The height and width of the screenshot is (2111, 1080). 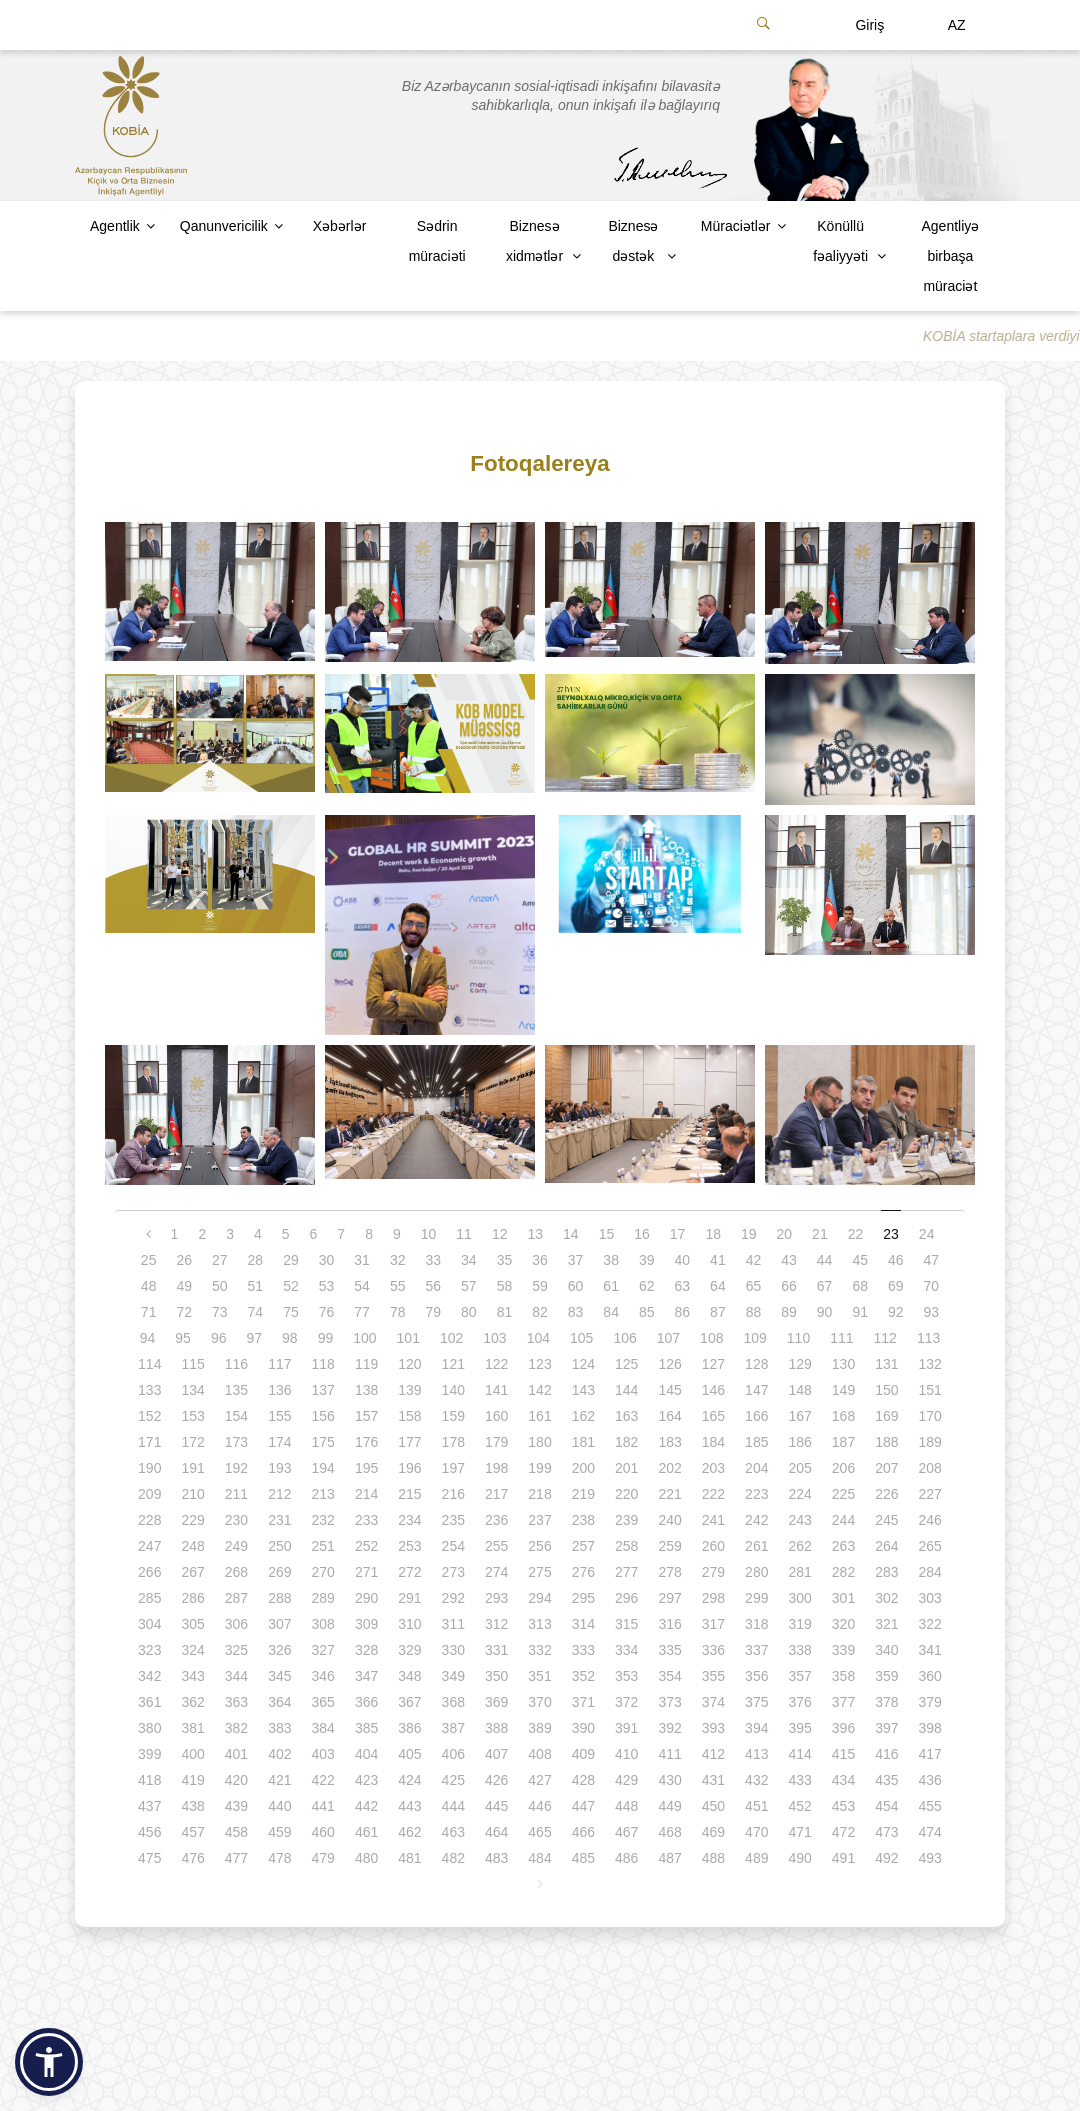 I want to click on 307, so click(x=279, y=1624).